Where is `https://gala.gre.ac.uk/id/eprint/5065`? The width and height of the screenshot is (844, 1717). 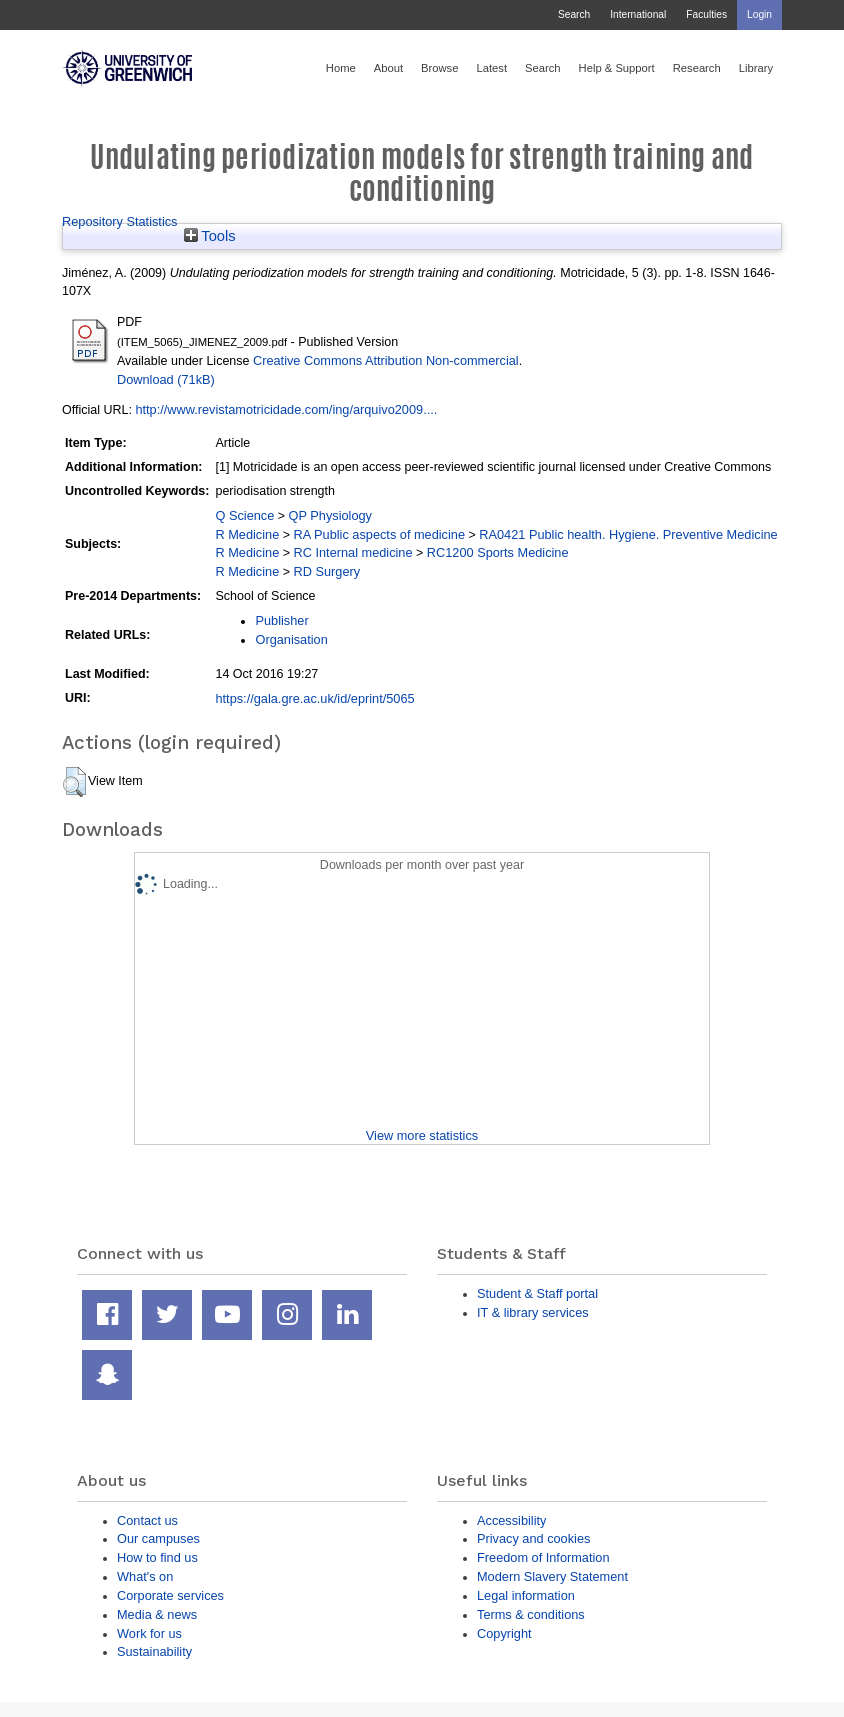
https://gala.gre.ac.uk/id/eprint/5065 is located at coordinates (314, 698).